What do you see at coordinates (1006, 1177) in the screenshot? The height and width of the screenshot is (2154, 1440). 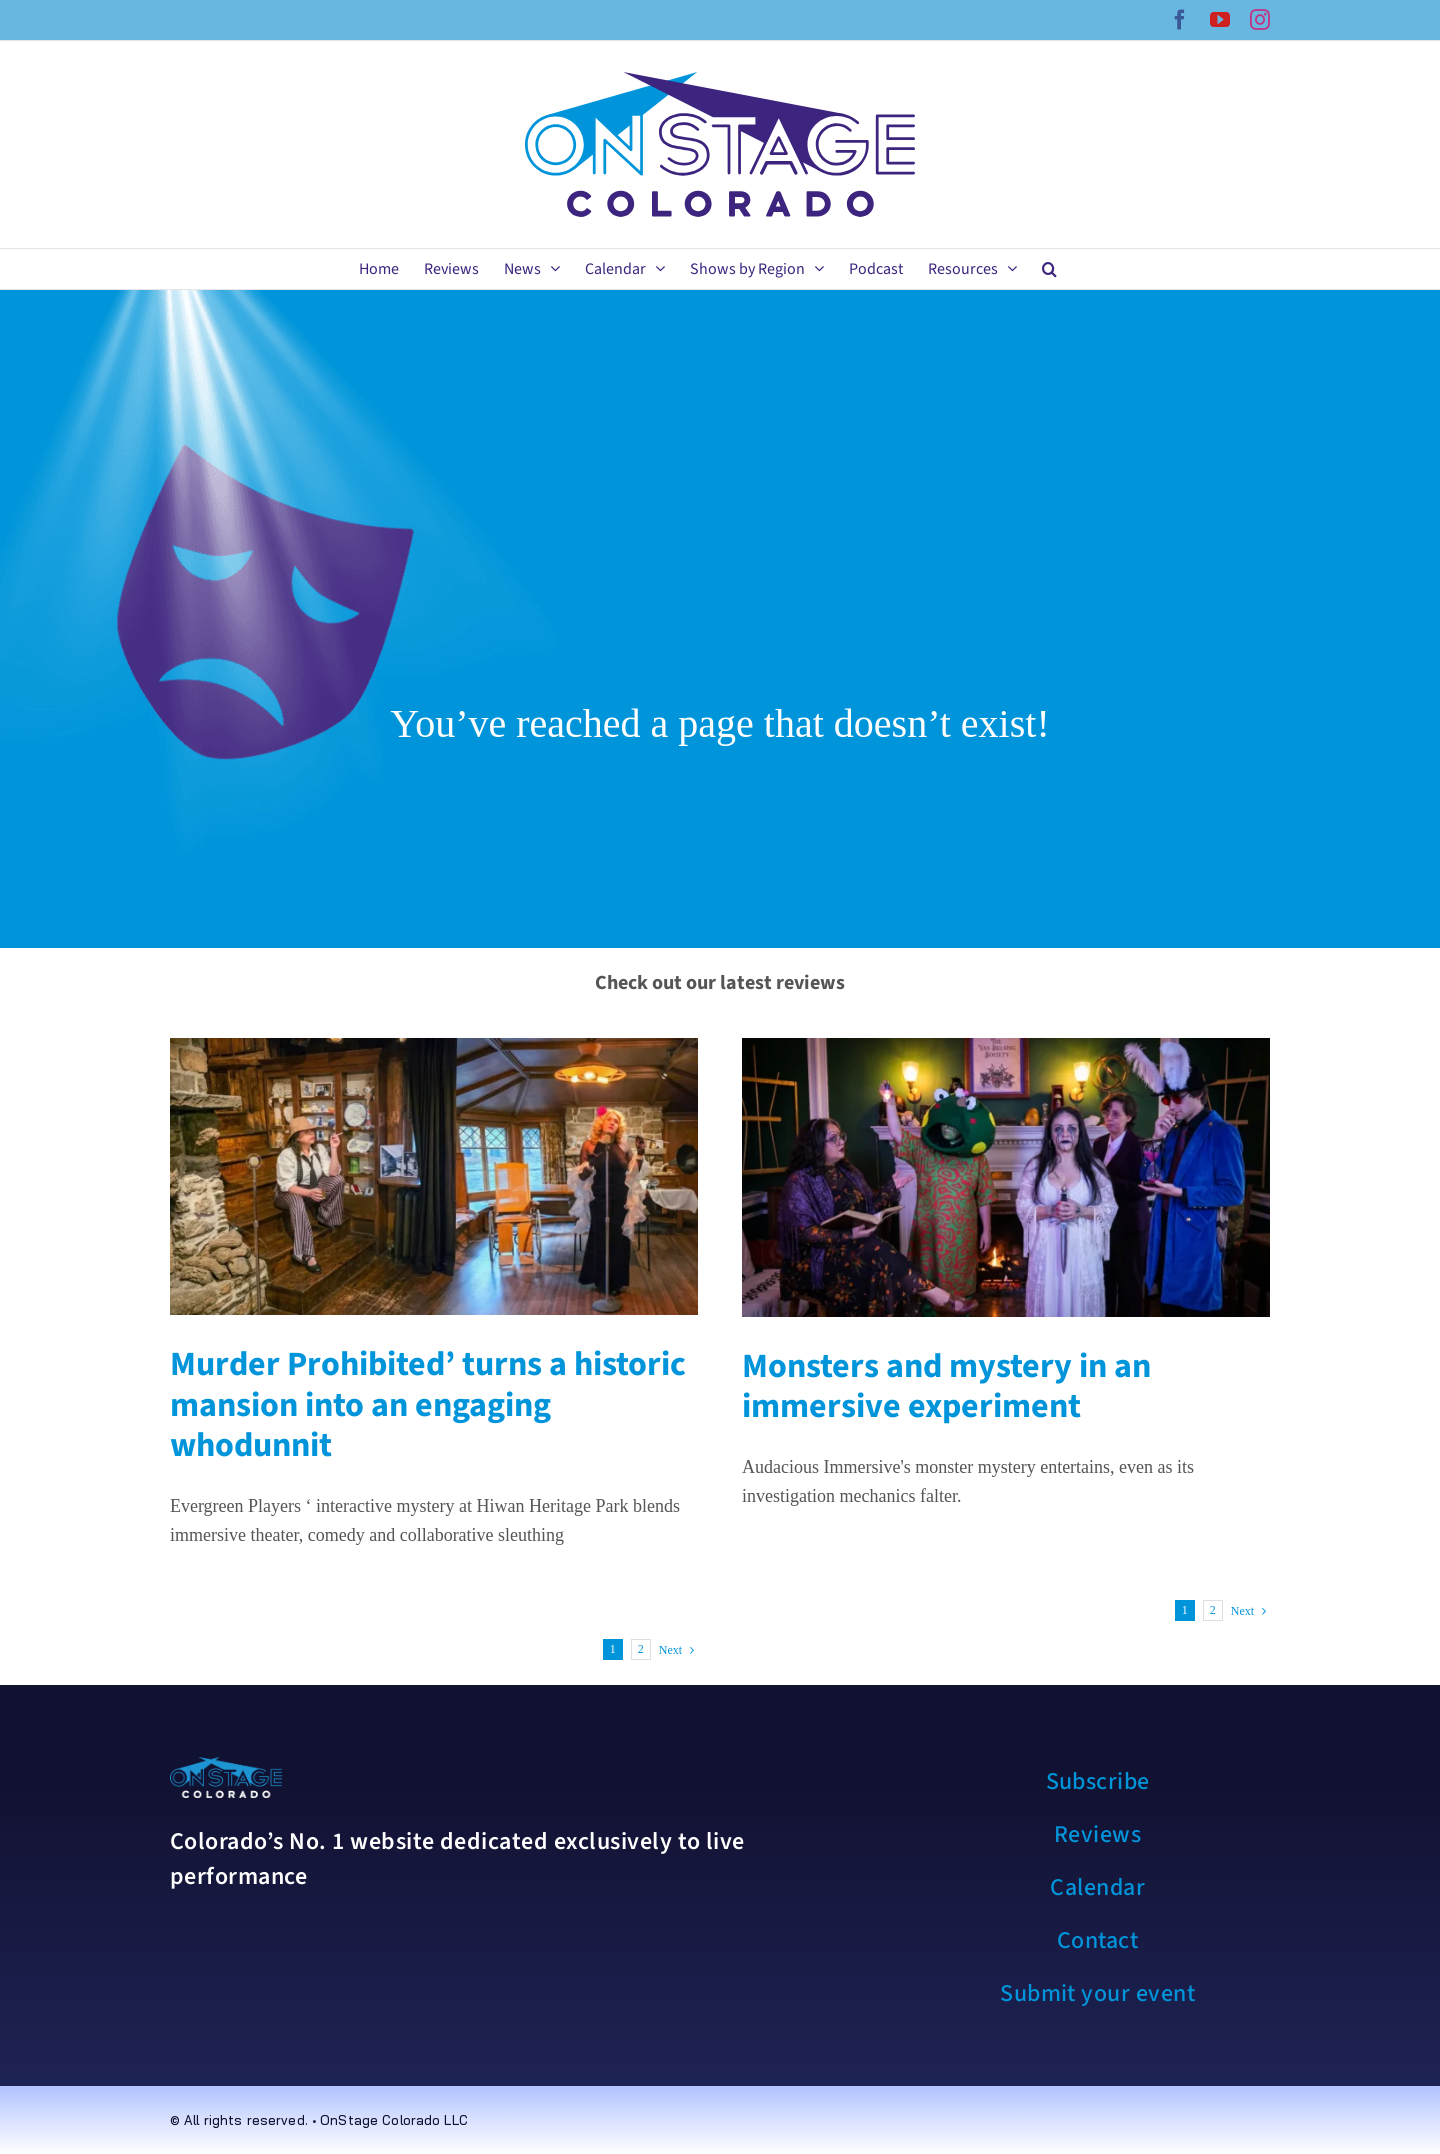 I see `[Monsters and mystery in an immersive experiment]` at bounding box center [1006, 1177].